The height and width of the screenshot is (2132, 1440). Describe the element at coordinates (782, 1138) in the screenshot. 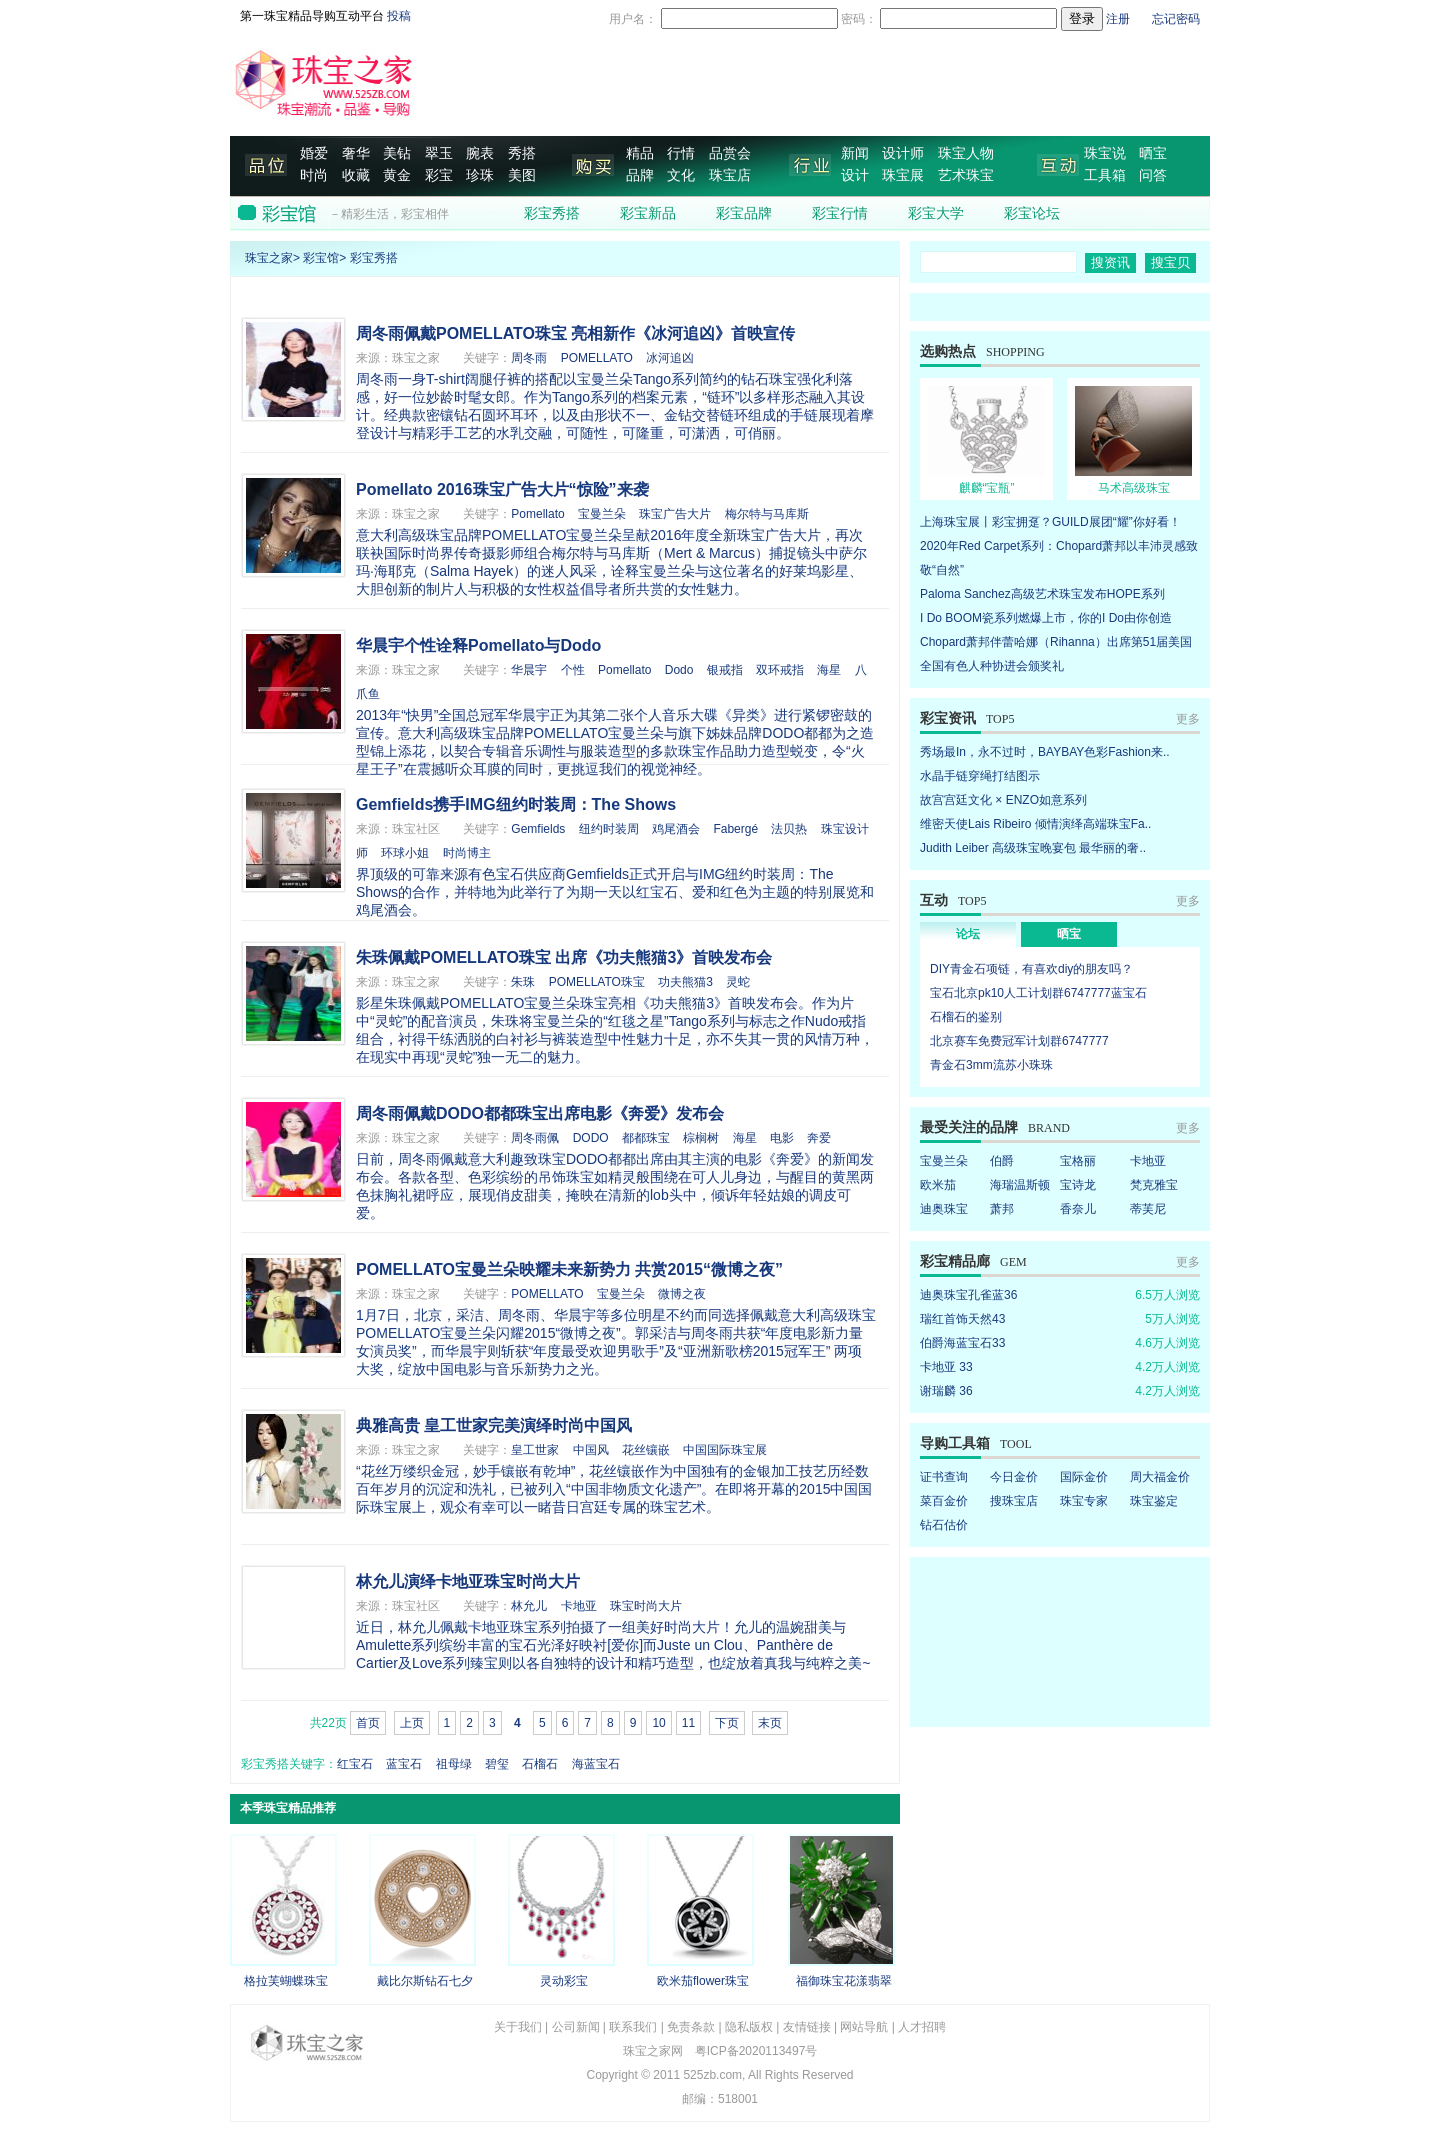

I see `电影` at that location.